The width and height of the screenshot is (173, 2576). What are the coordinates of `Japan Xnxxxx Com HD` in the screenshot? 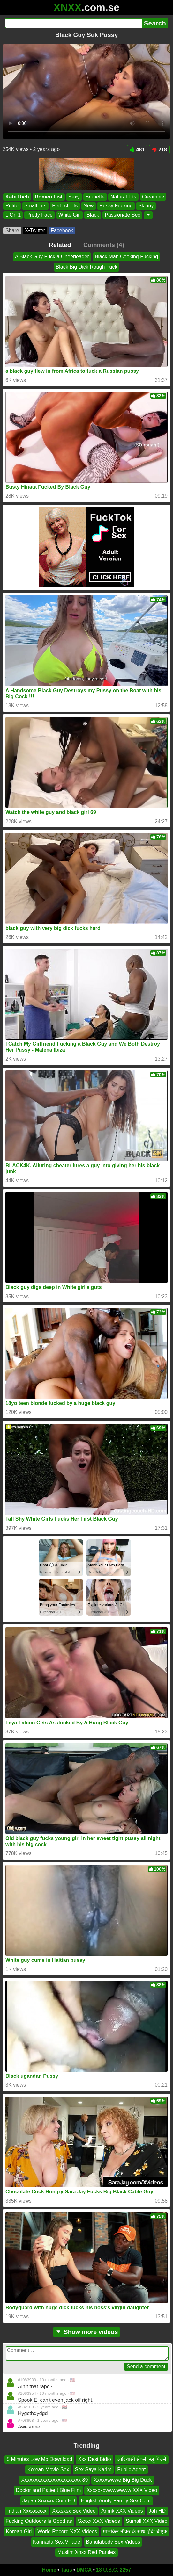 It's located at (48, 2500).